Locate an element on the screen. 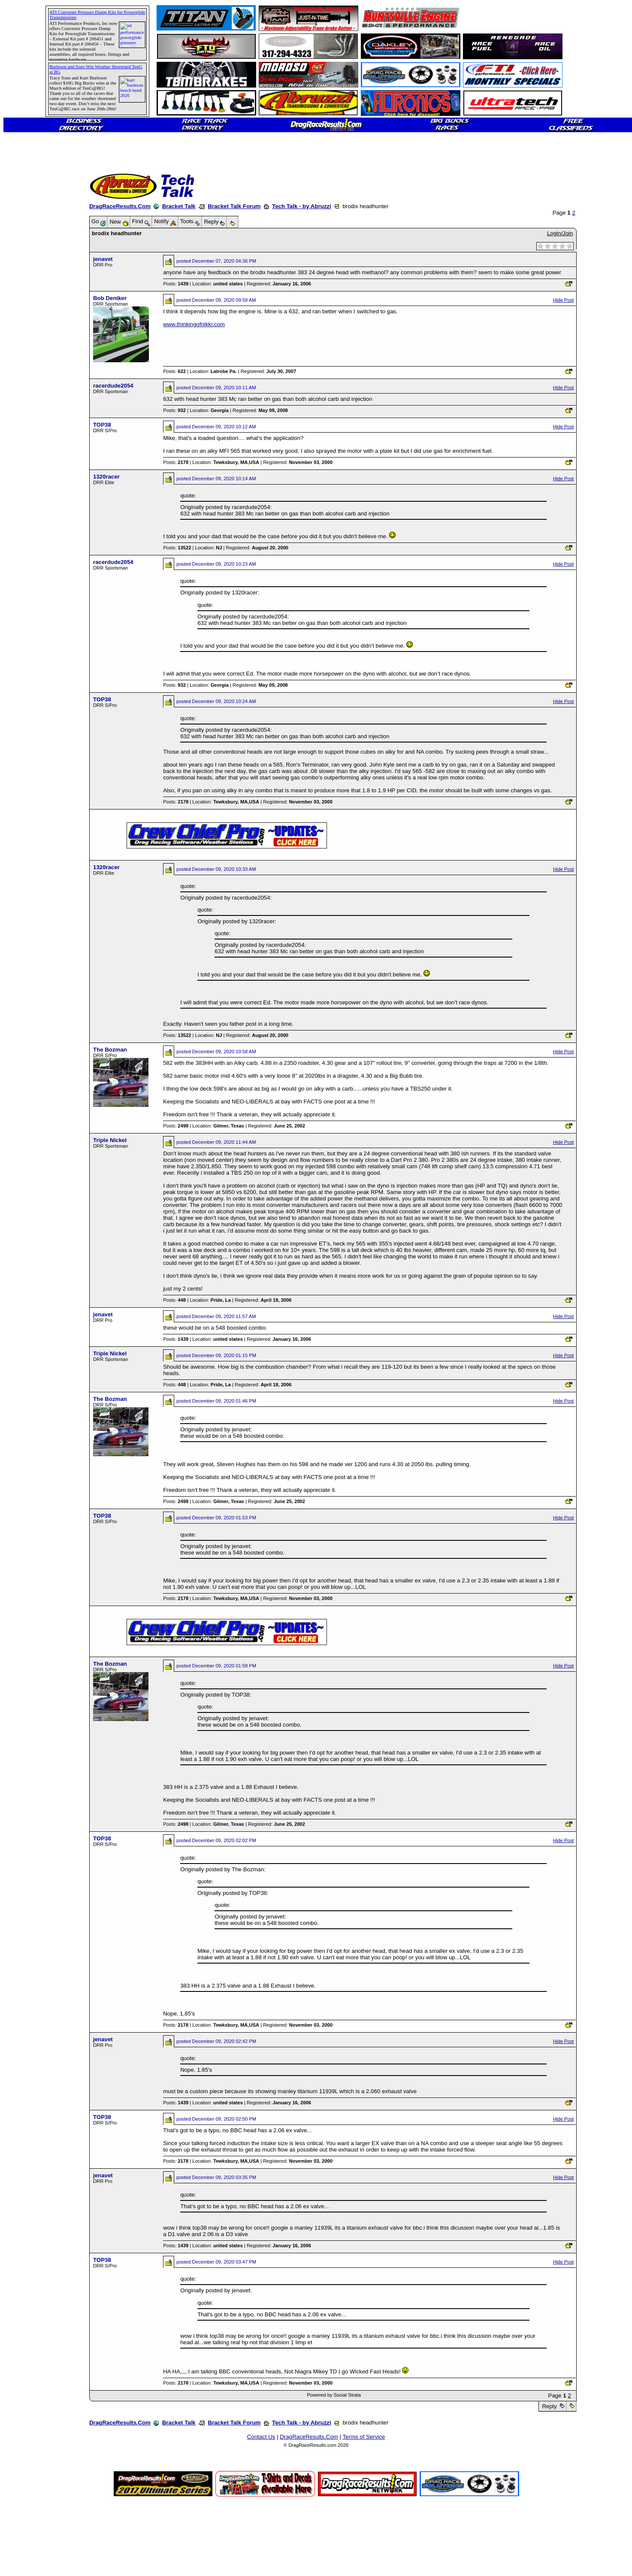 This screenshot has height=2576, width=632. Posts: is located at coordinates (175, 283).